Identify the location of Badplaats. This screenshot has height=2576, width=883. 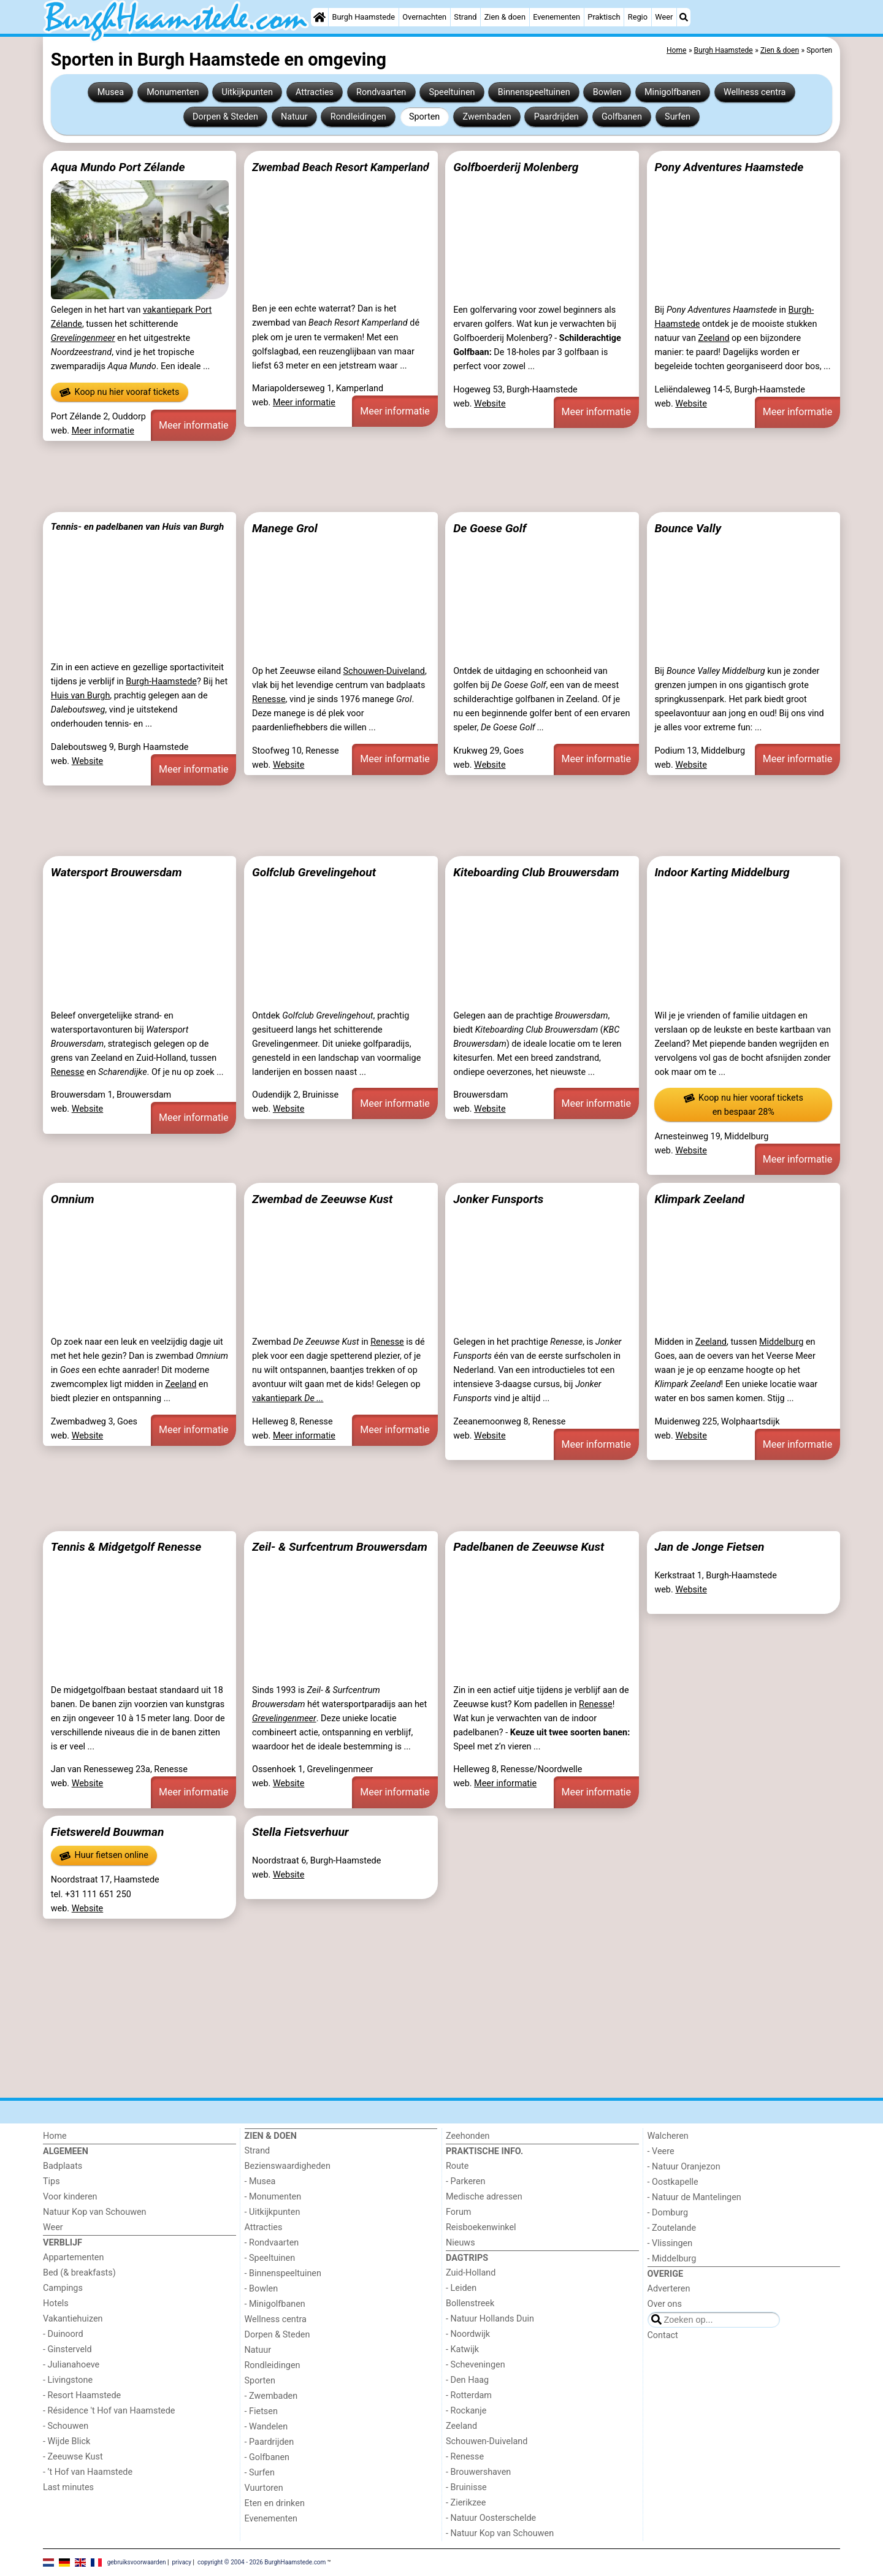
(62, 2166).